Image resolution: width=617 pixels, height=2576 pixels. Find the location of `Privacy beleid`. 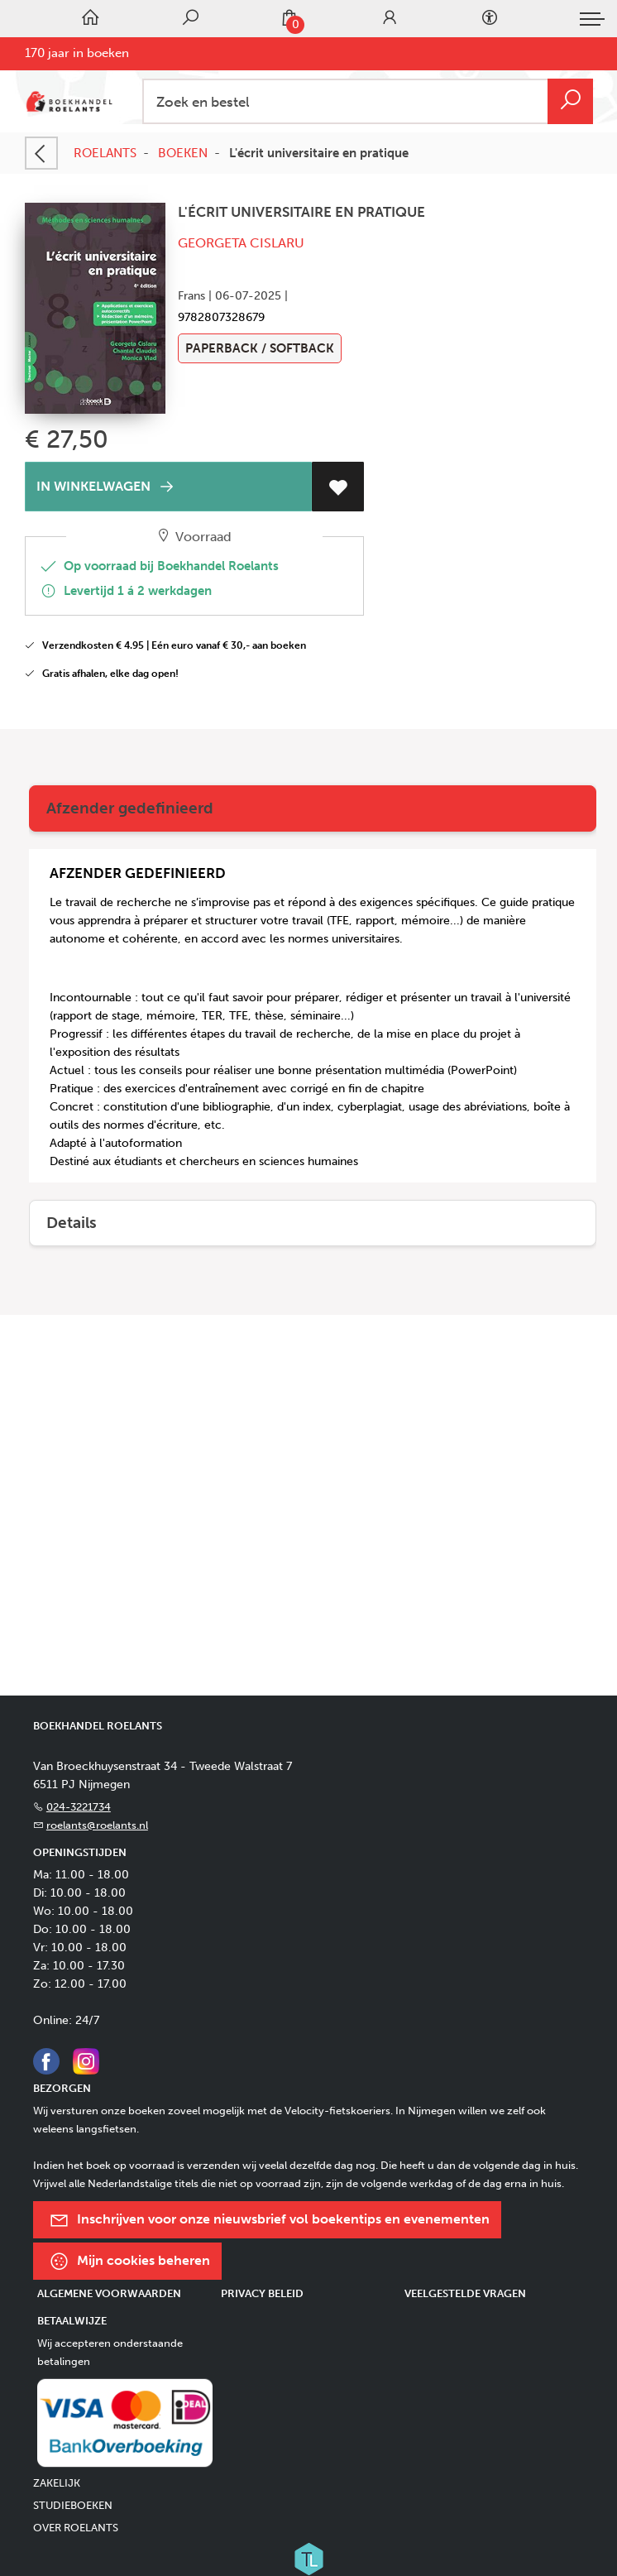

Privacy beleid is located at coordinates (262, 2293).